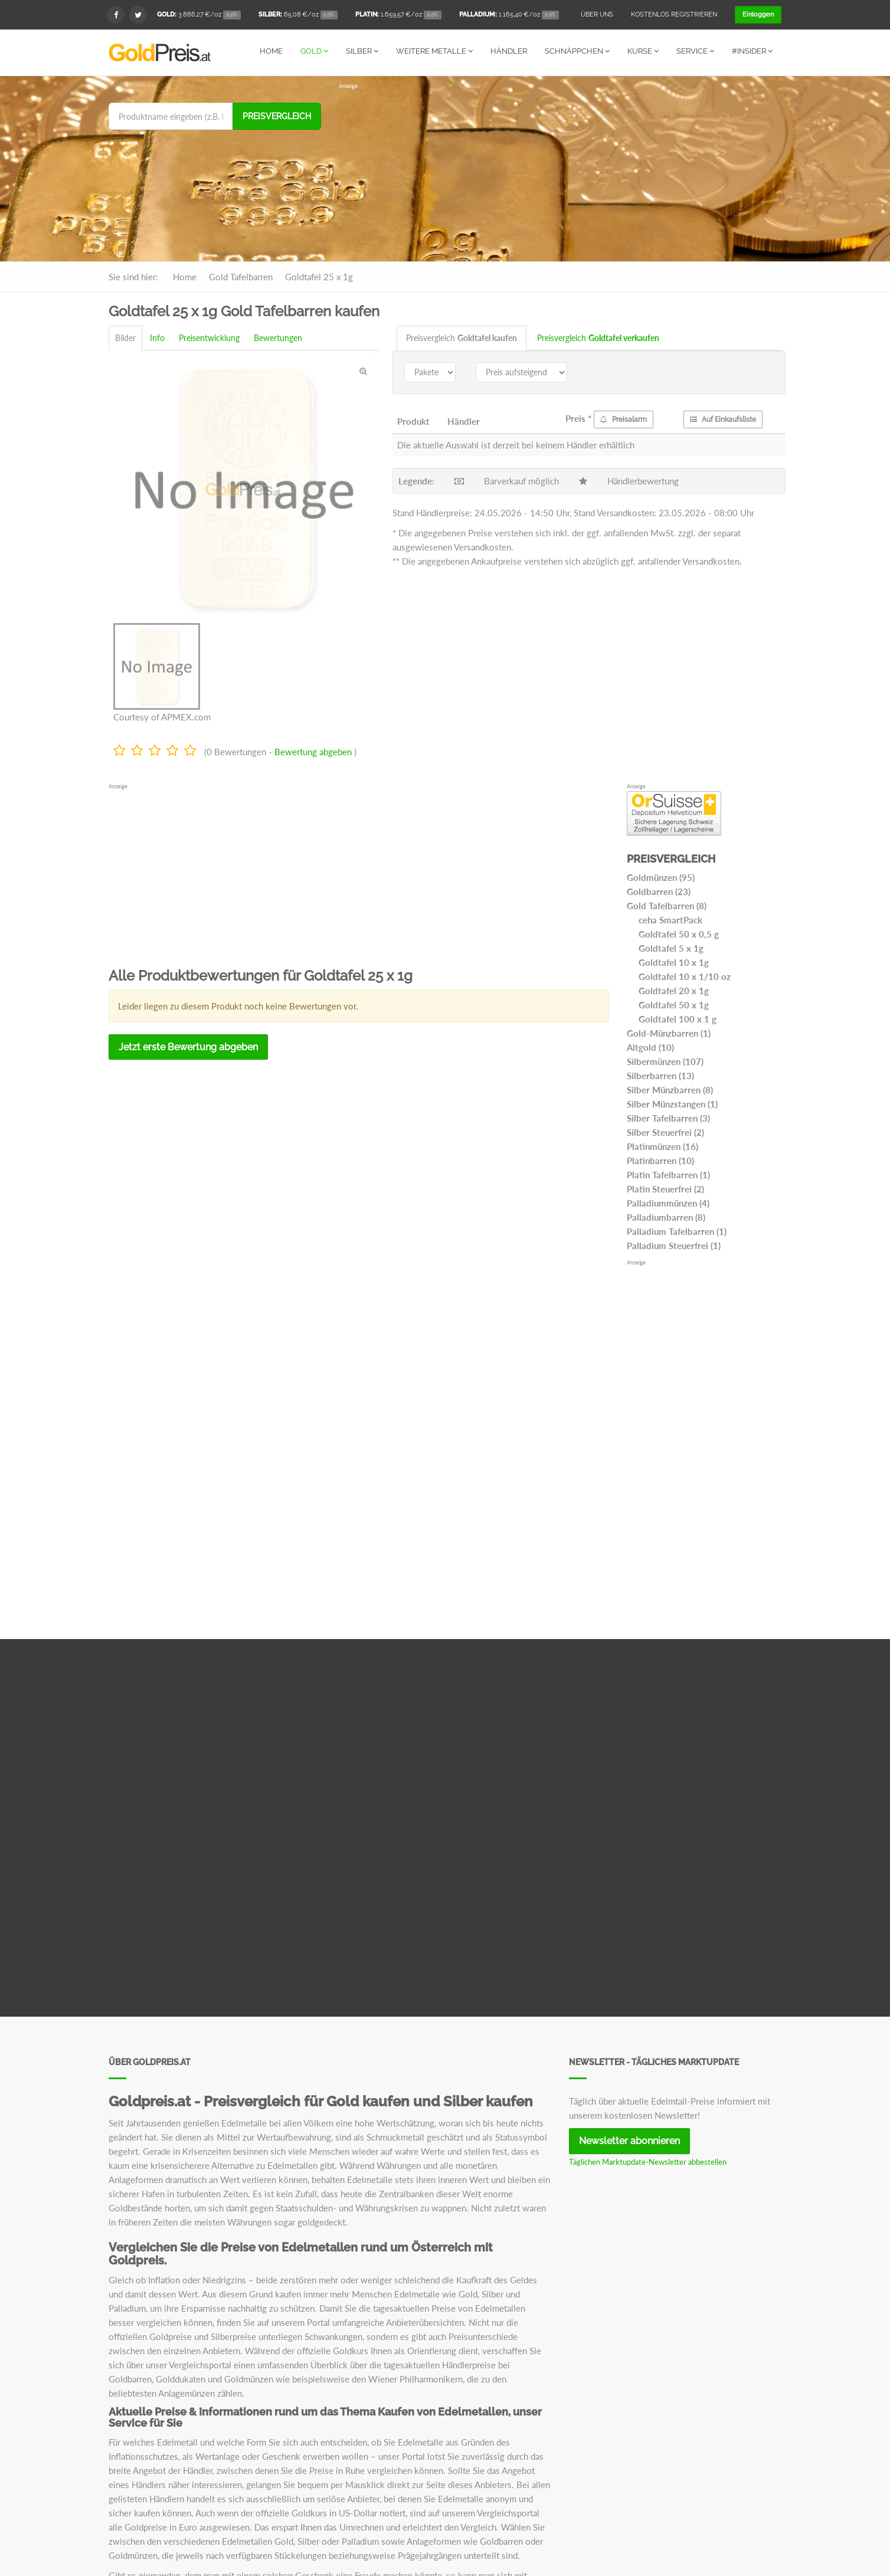 The image size is (890, 2576). I want to click on Silber Steuerfrei (2), so click(665, 1131).